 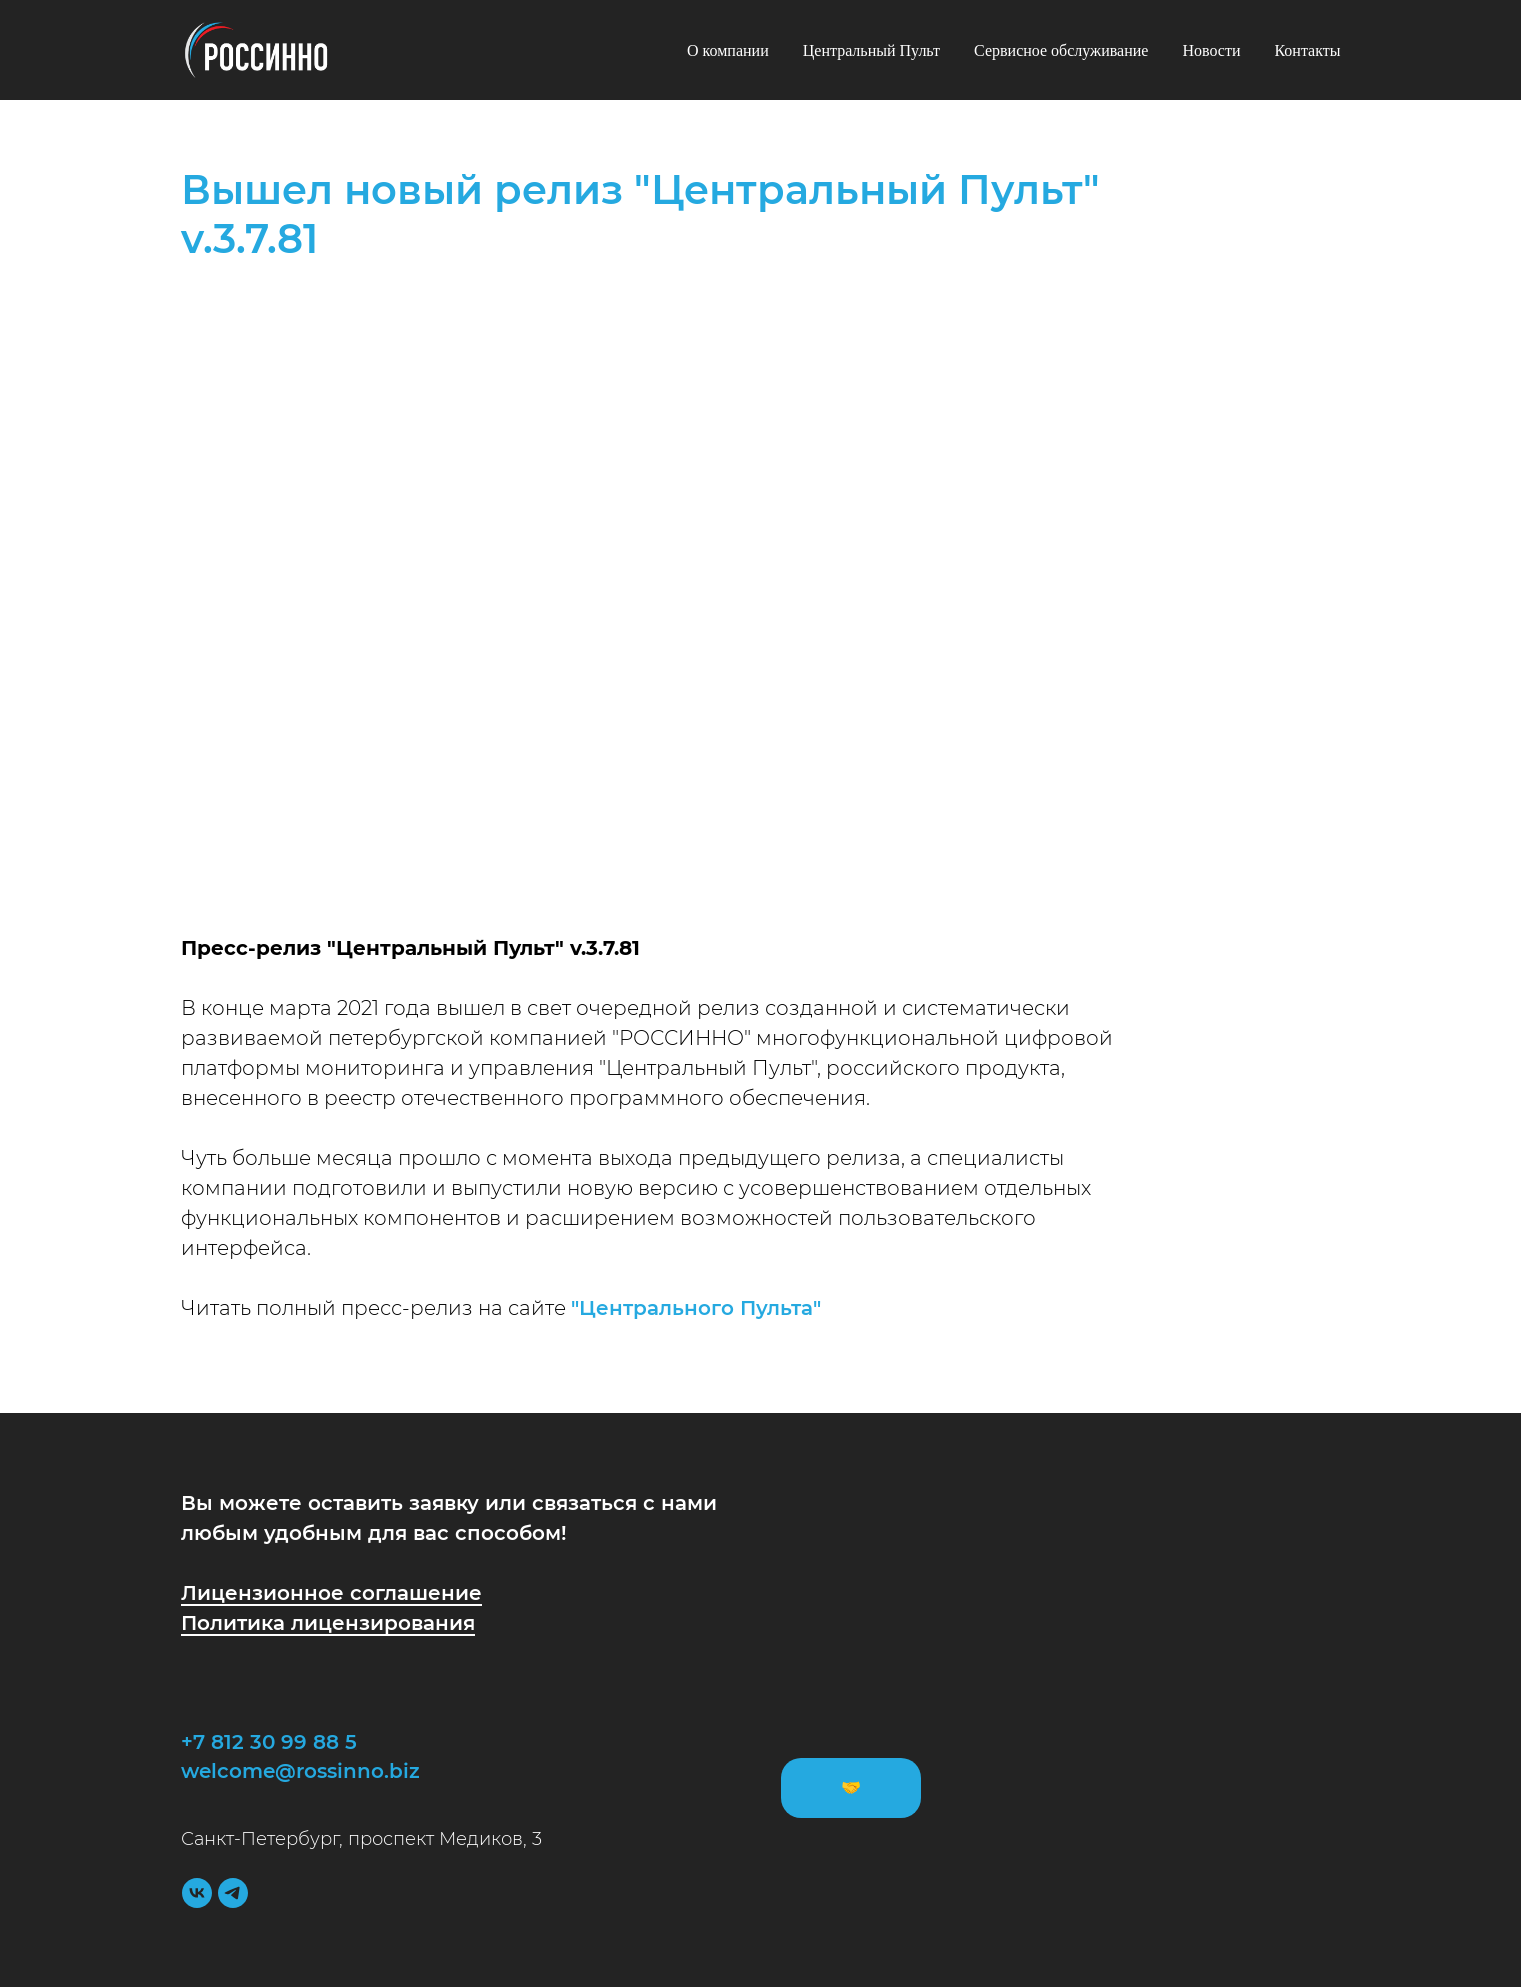 I want to click on +7 812 30 99 88 5, so click(x=269, y=1742).